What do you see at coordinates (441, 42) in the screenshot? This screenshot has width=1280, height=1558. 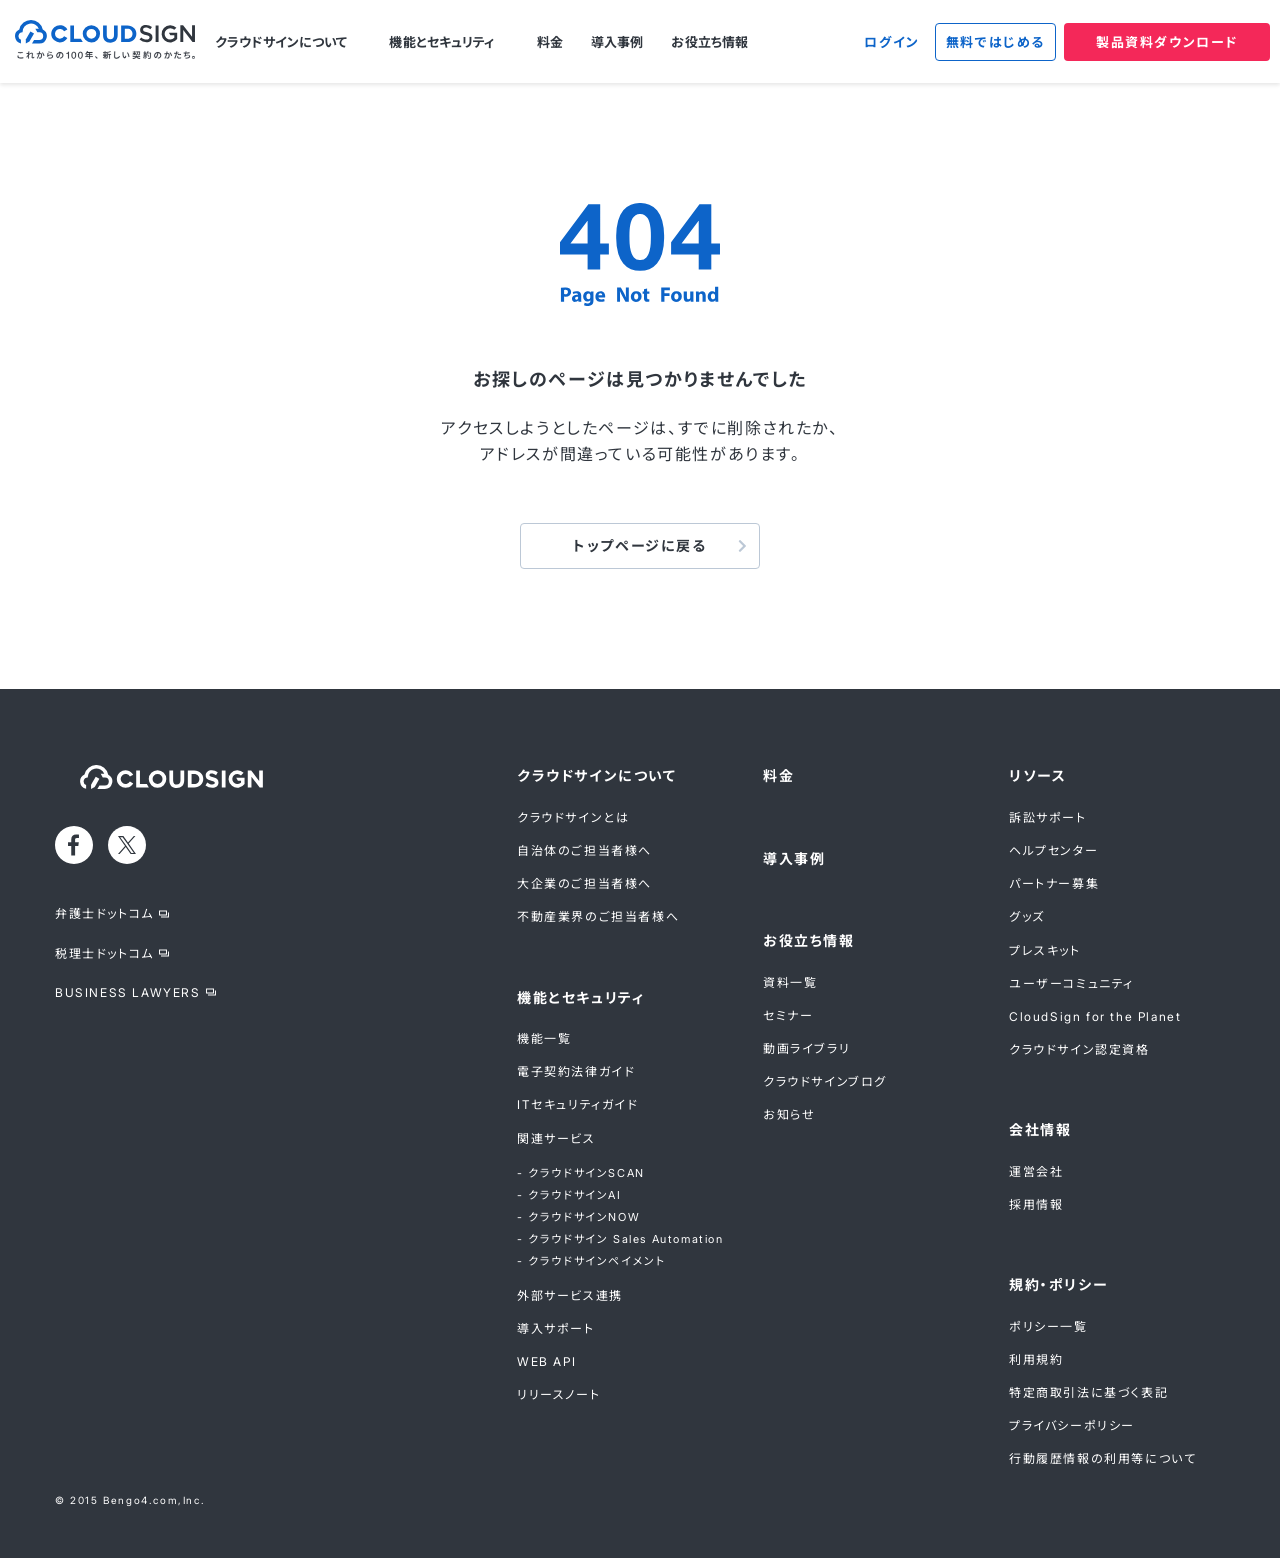 I see `機能とセキュリティ` at bounding box center [441, 42].